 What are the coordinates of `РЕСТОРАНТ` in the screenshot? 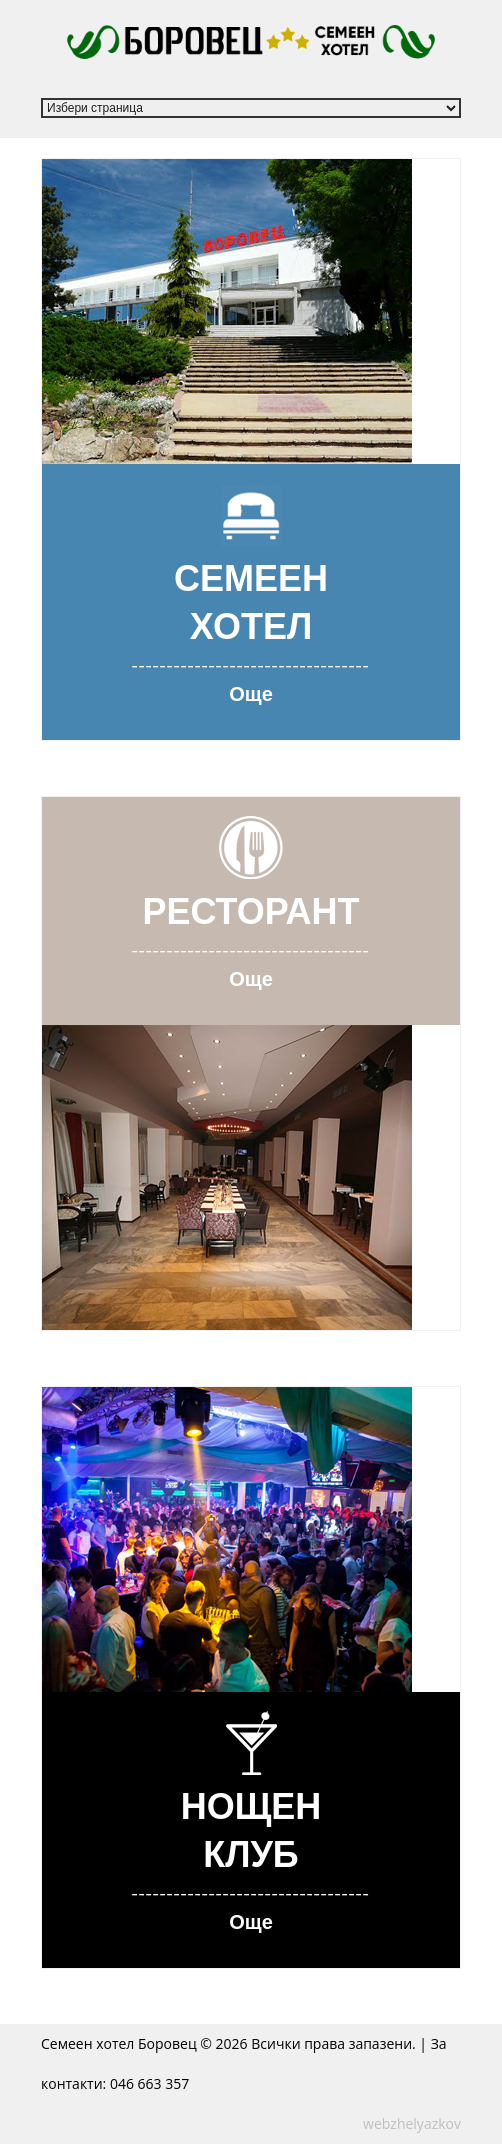 It's located at (250, 910).